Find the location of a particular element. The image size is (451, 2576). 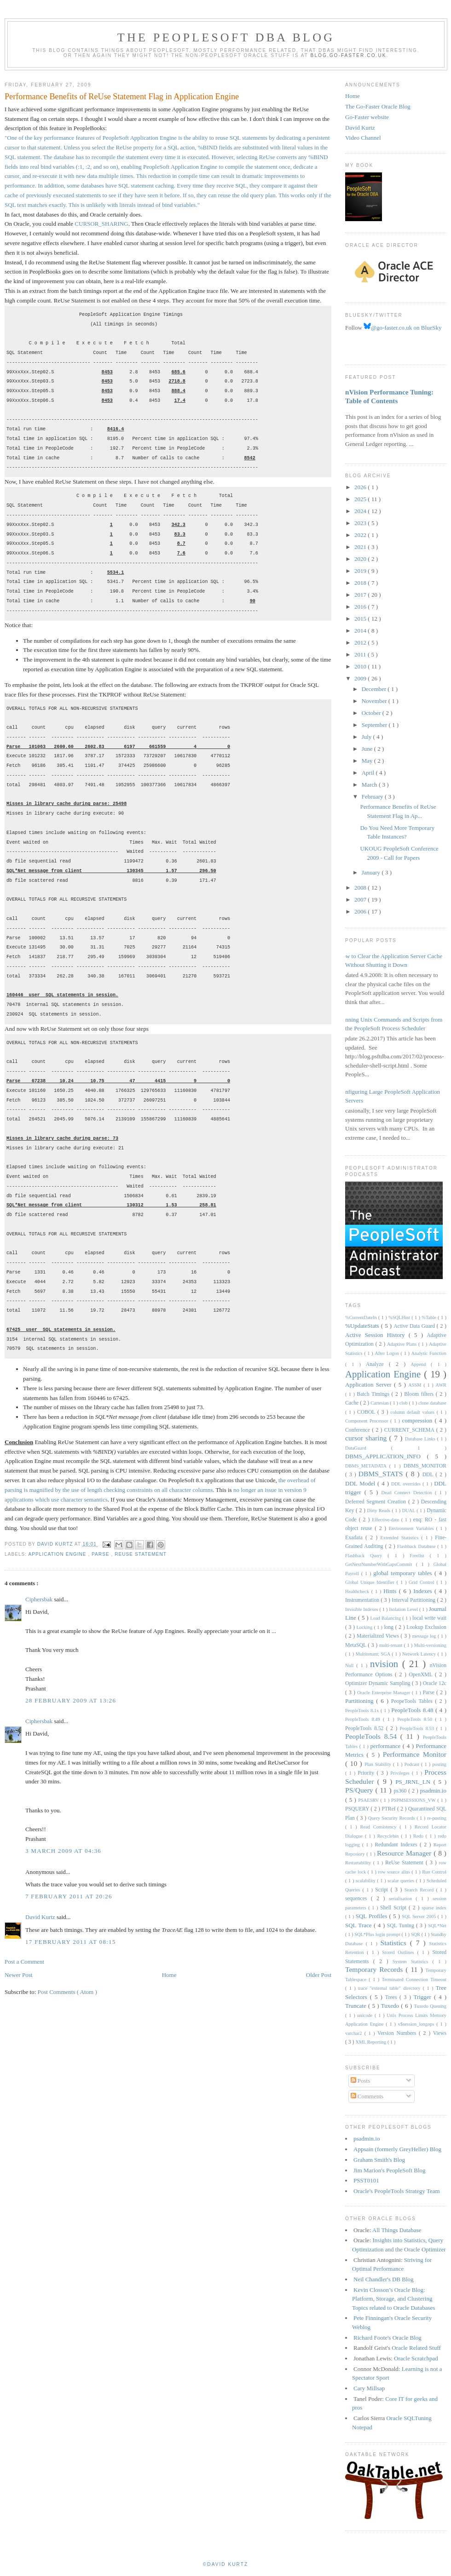

Temporary Records is located at coordinates (375, 1969).